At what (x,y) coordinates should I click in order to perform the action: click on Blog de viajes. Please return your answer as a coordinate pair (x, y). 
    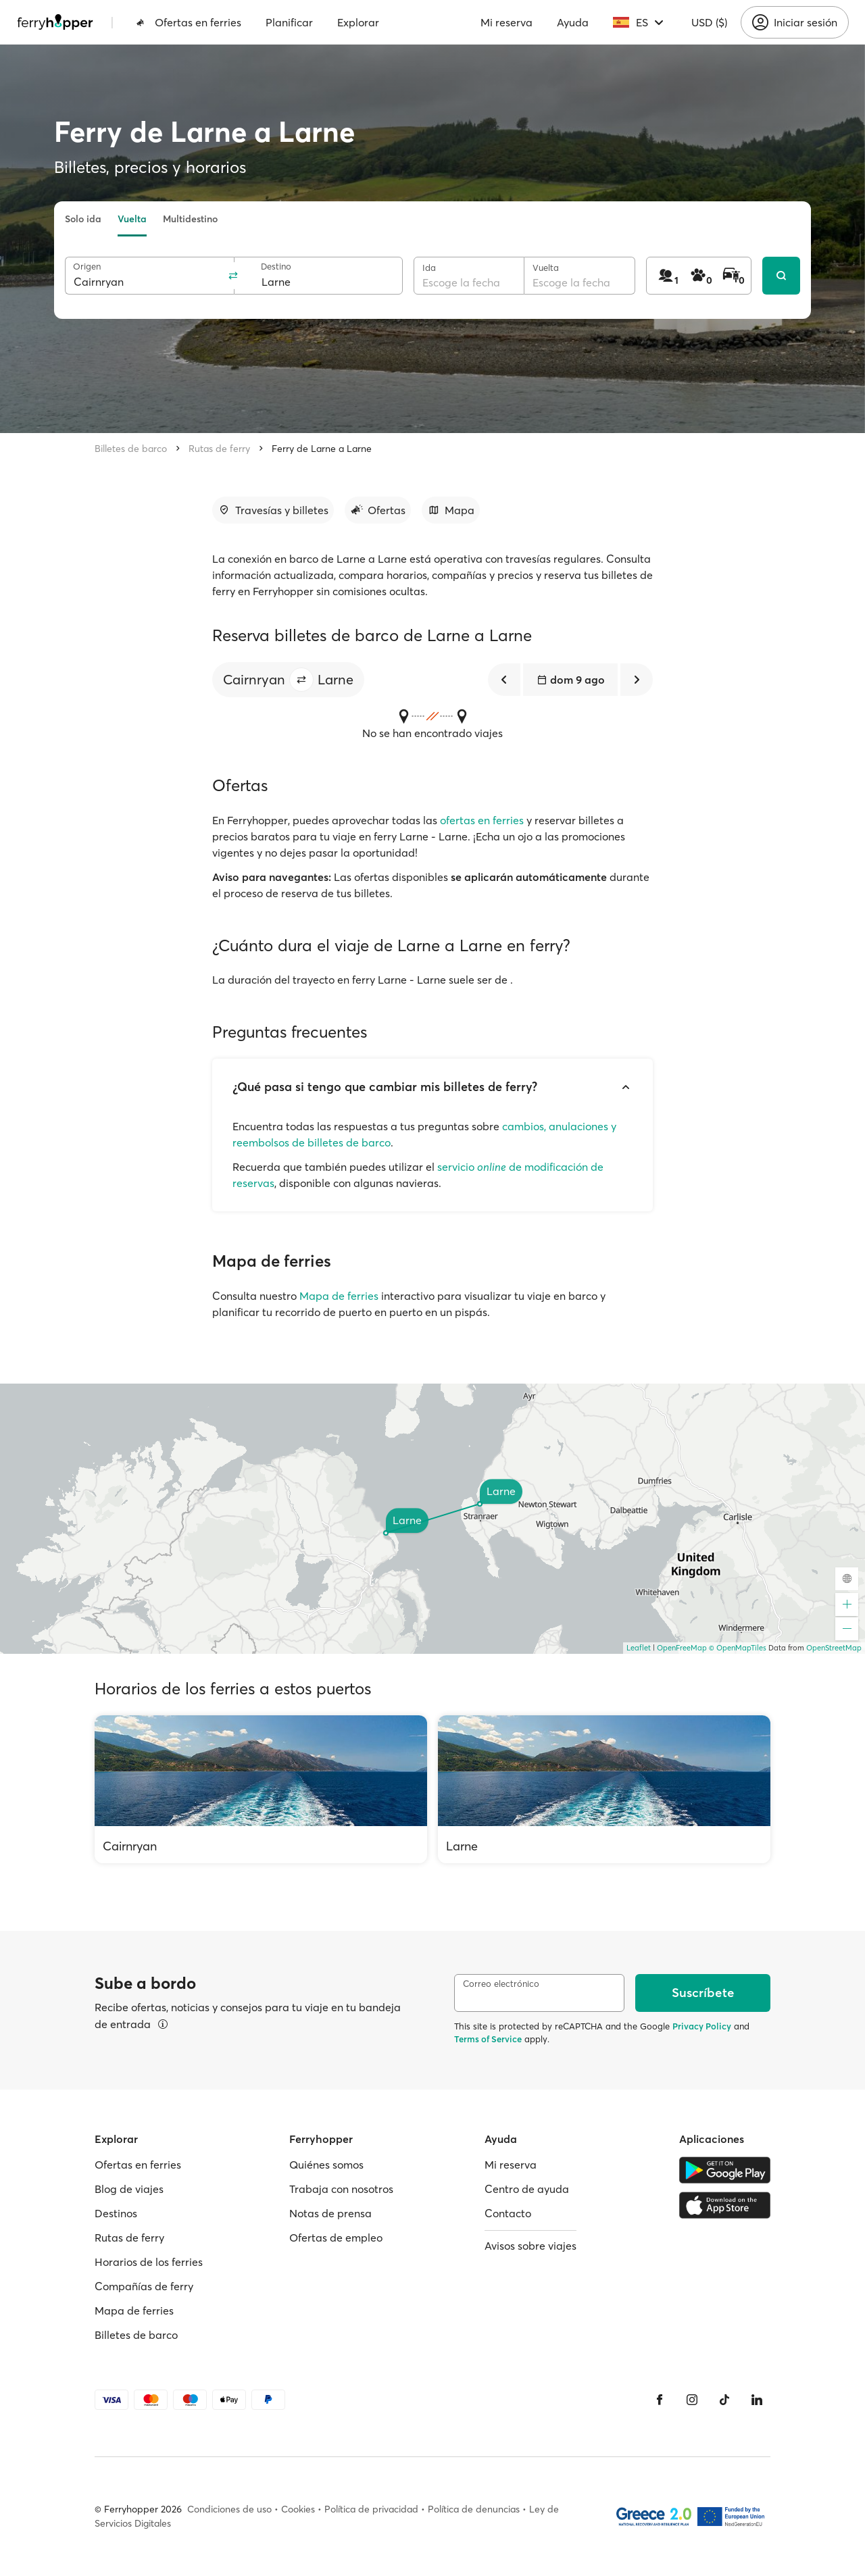
    Looking at the image, I should click on (129, 2189).